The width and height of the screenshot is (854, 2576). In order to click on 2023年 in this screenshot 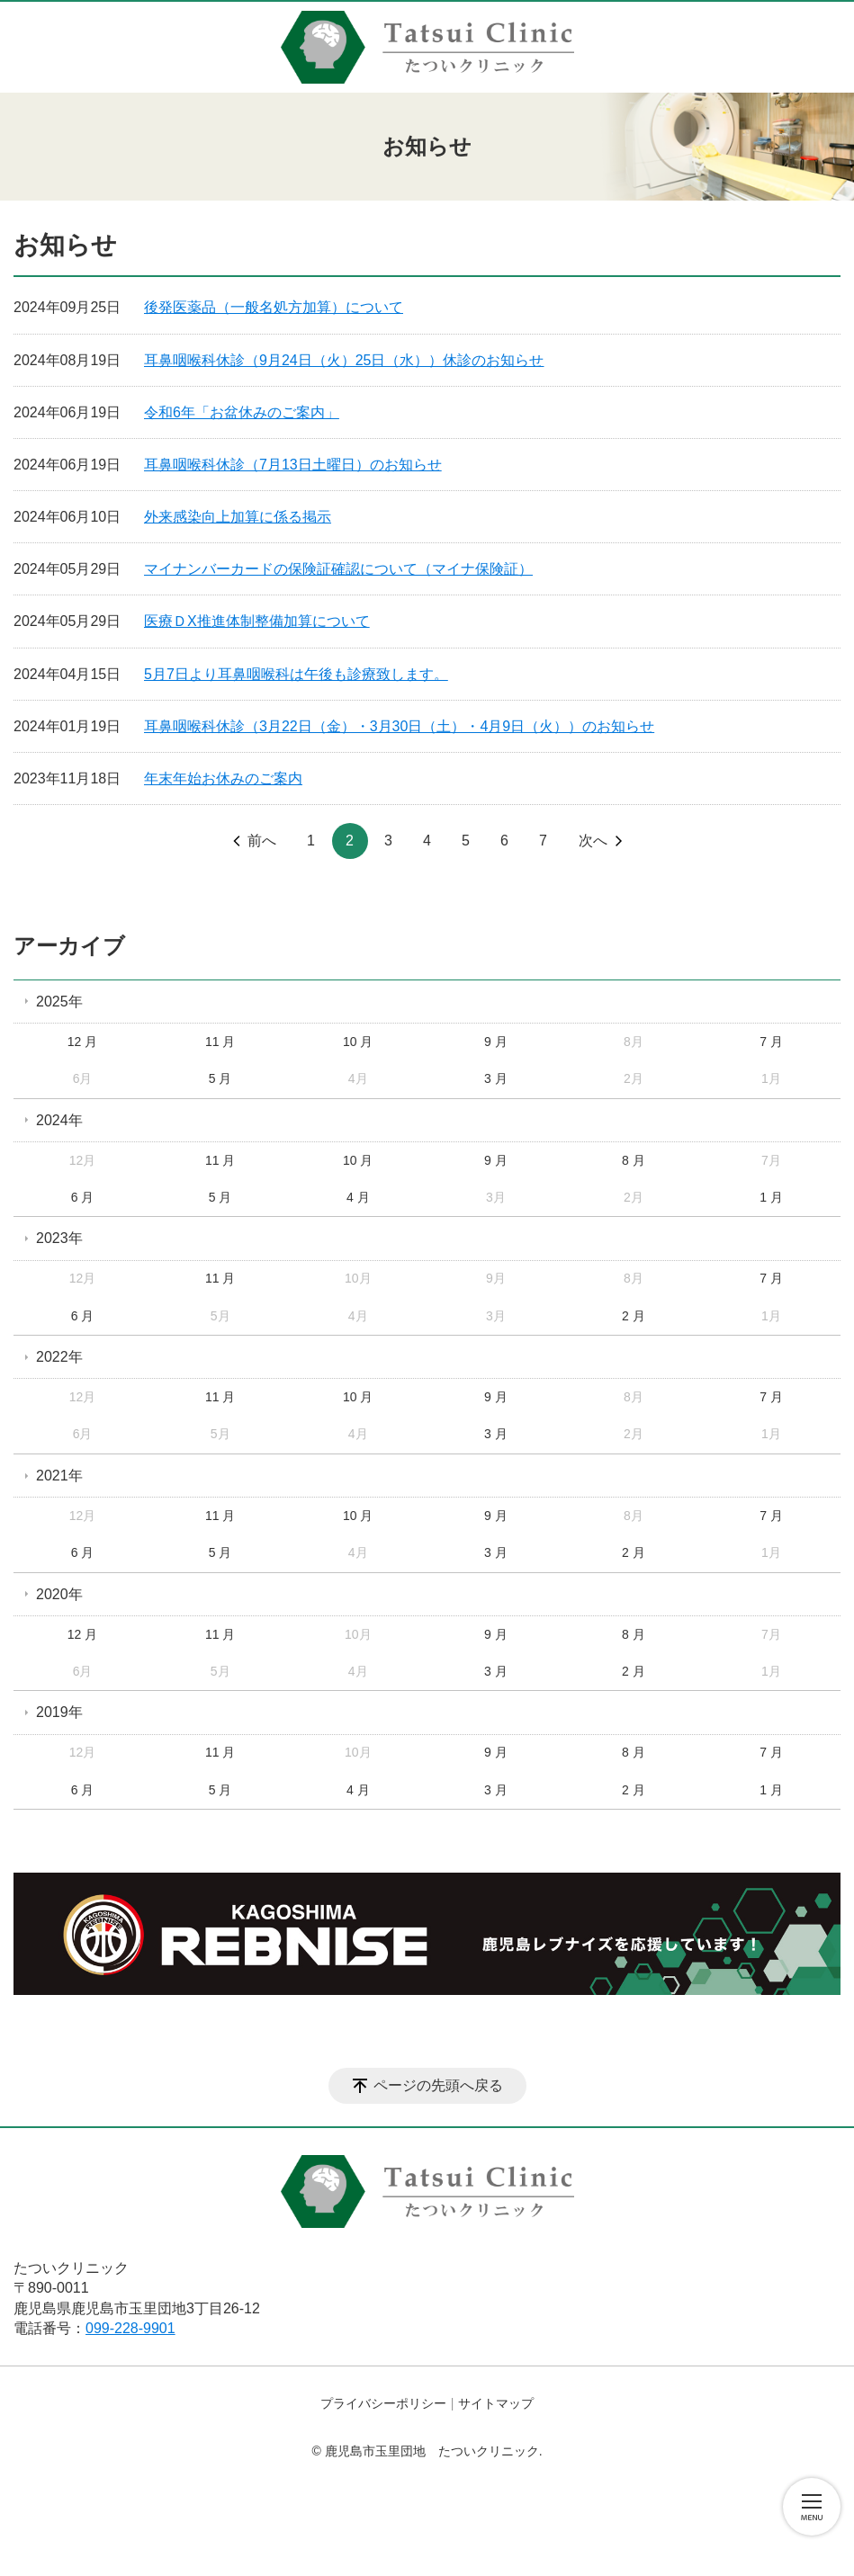, I will do `click(59, 1238)`.